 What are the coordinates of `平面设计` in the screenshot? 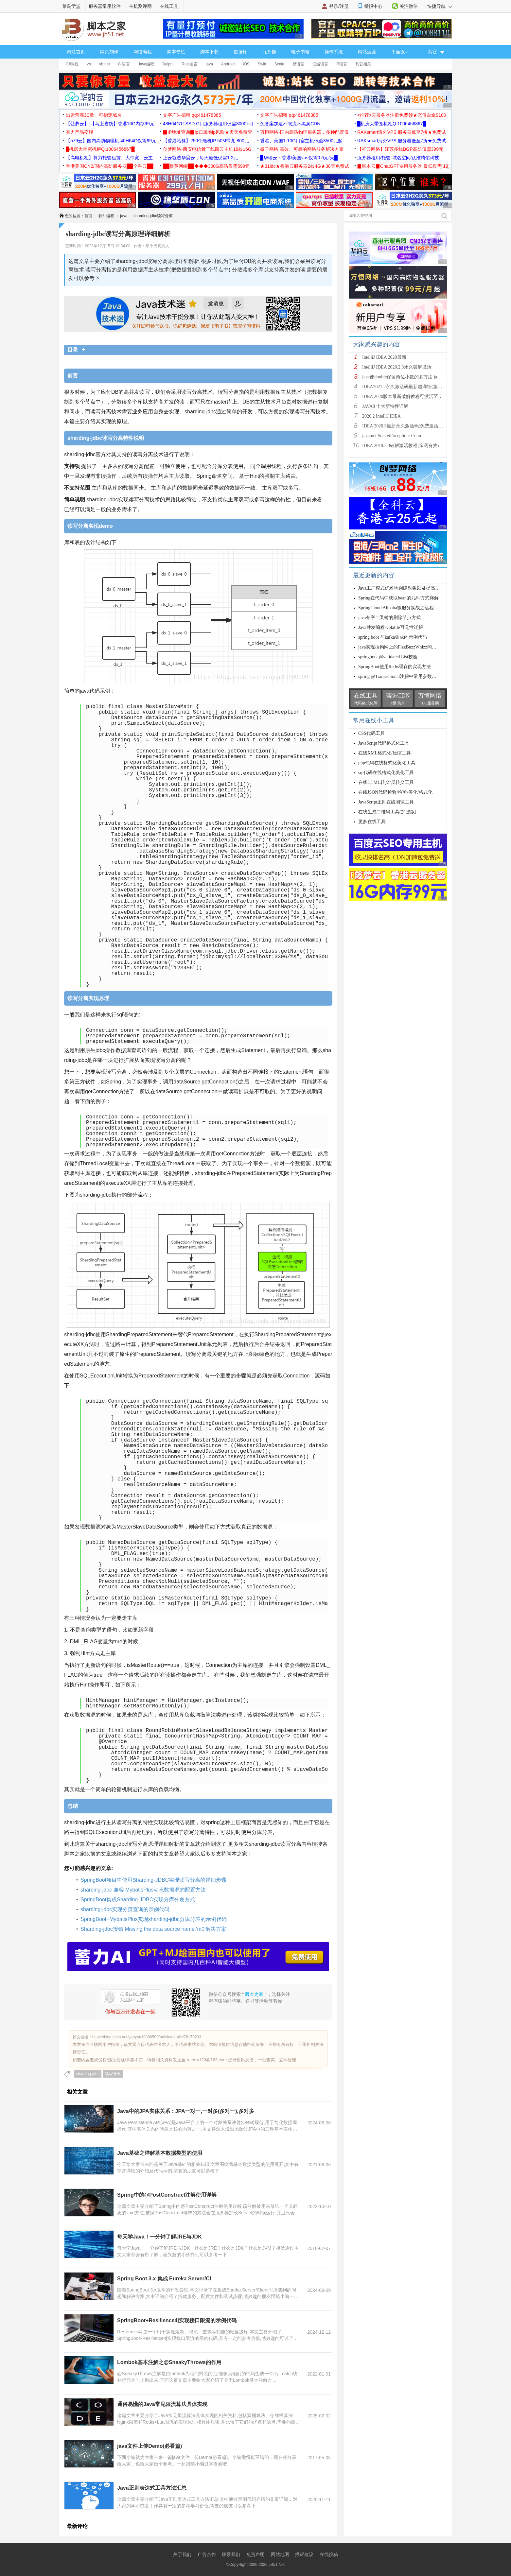 It's located at (400, 51).